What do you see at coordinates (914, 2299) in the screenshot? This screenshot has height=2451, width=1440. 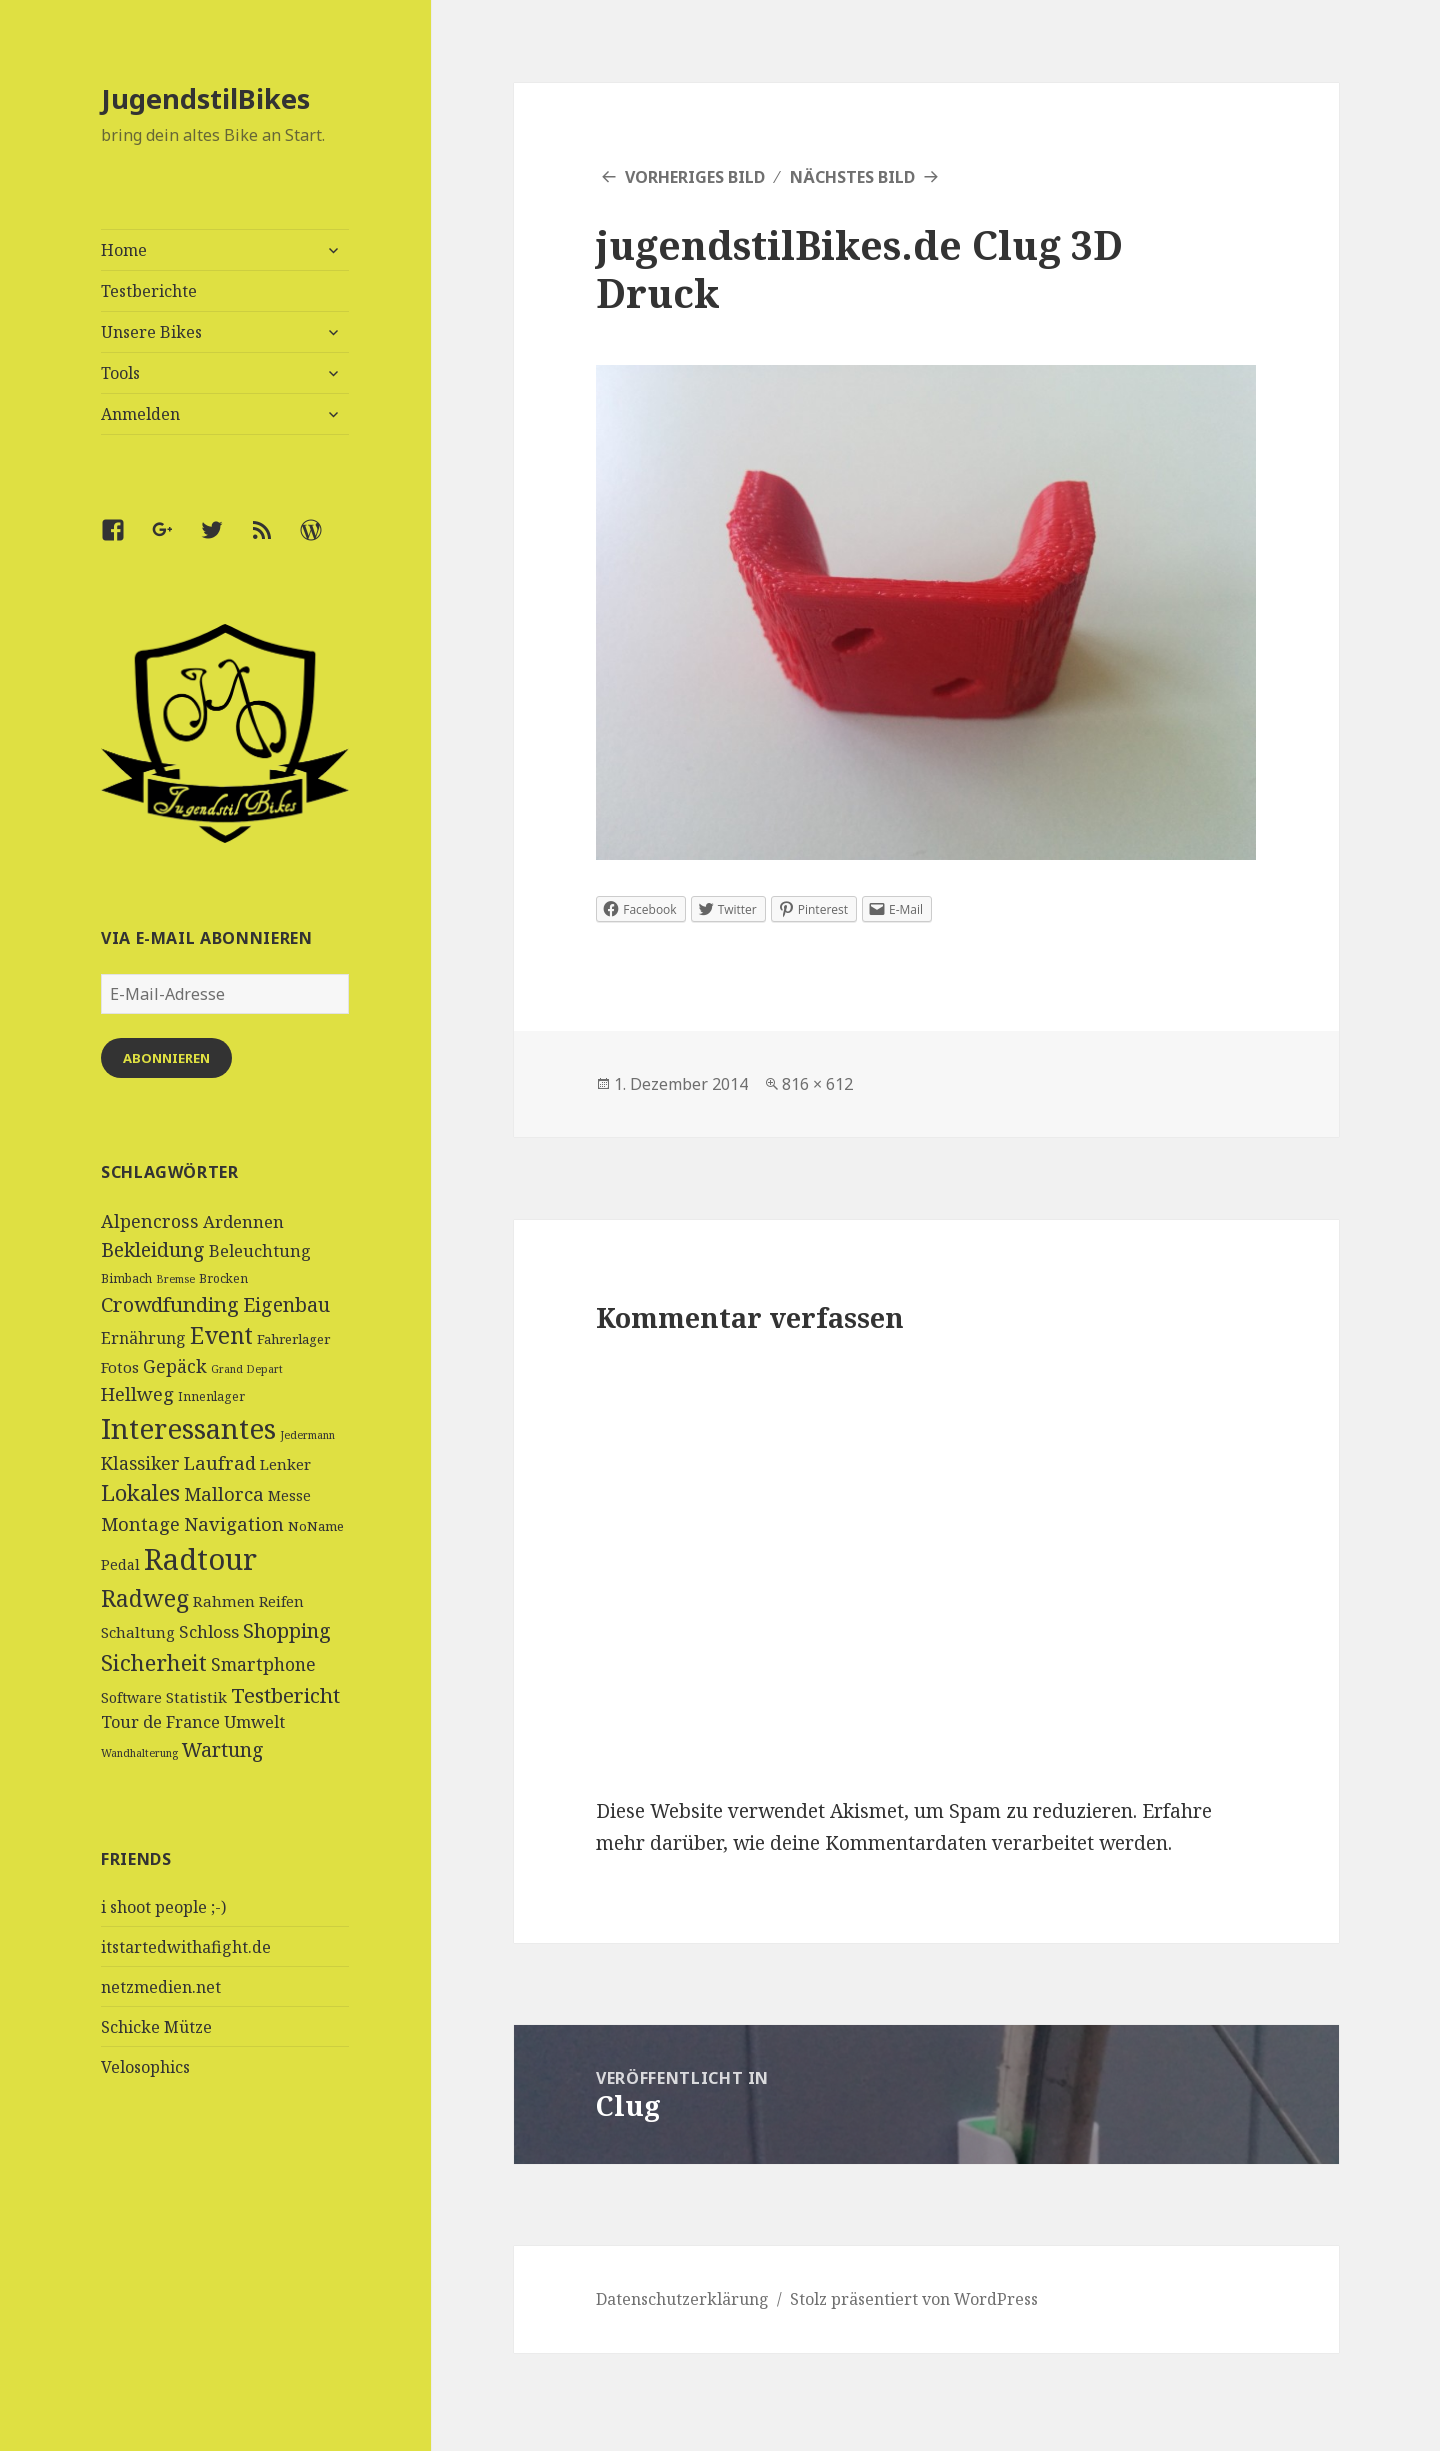 I see `Stolz präsentiert von WordPress` at bounding box center [914, 2299].